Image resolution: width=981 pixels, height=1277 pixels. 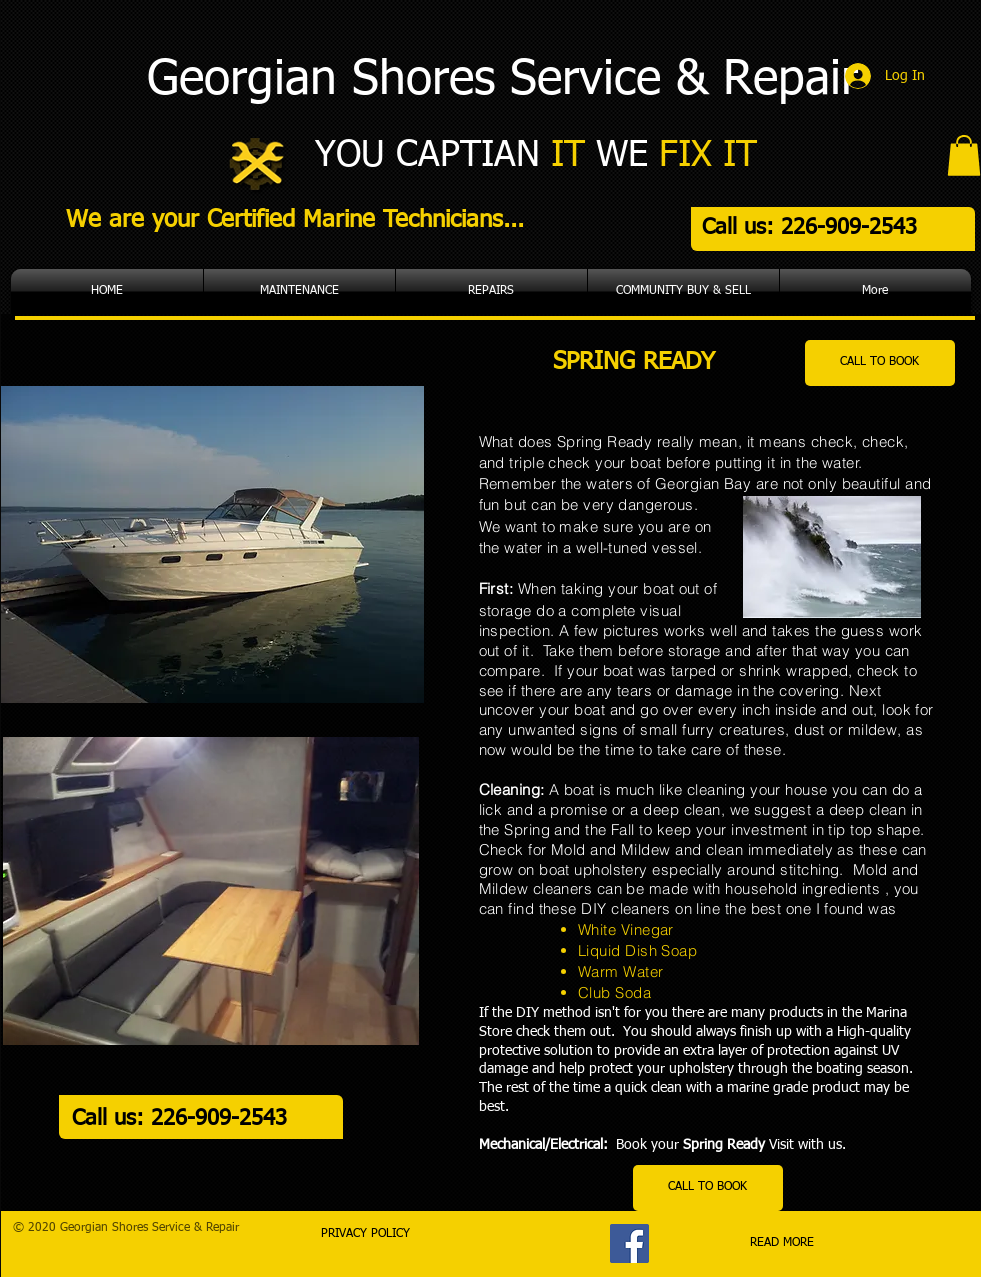 What do you see at coordinates (502, 81) in the screenshot?
I see `Georgian Shores Service & Repair` at bounding box center [502, 81].